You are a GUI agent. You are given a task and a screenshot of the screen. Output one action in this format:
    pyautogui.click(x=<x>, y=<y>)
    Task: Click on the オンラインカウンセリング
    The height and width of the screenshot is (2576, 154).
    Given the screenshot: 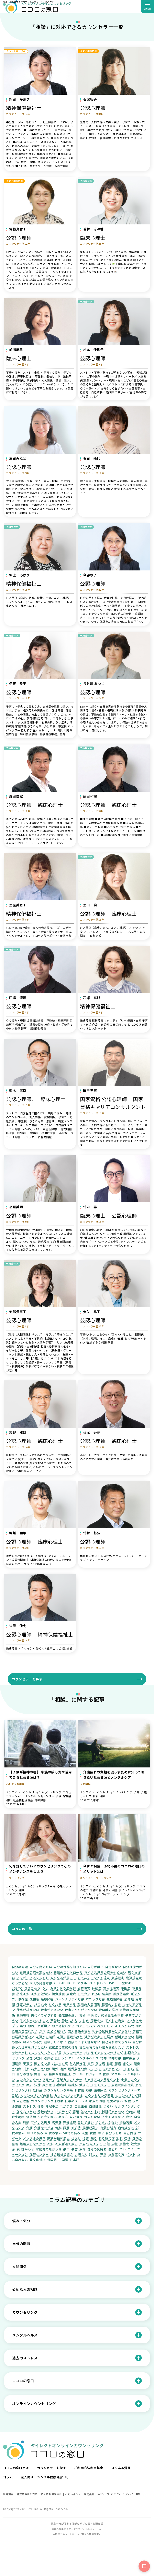 What is the action you would take?
    pyautogui.click(x=95, y=1878)
    